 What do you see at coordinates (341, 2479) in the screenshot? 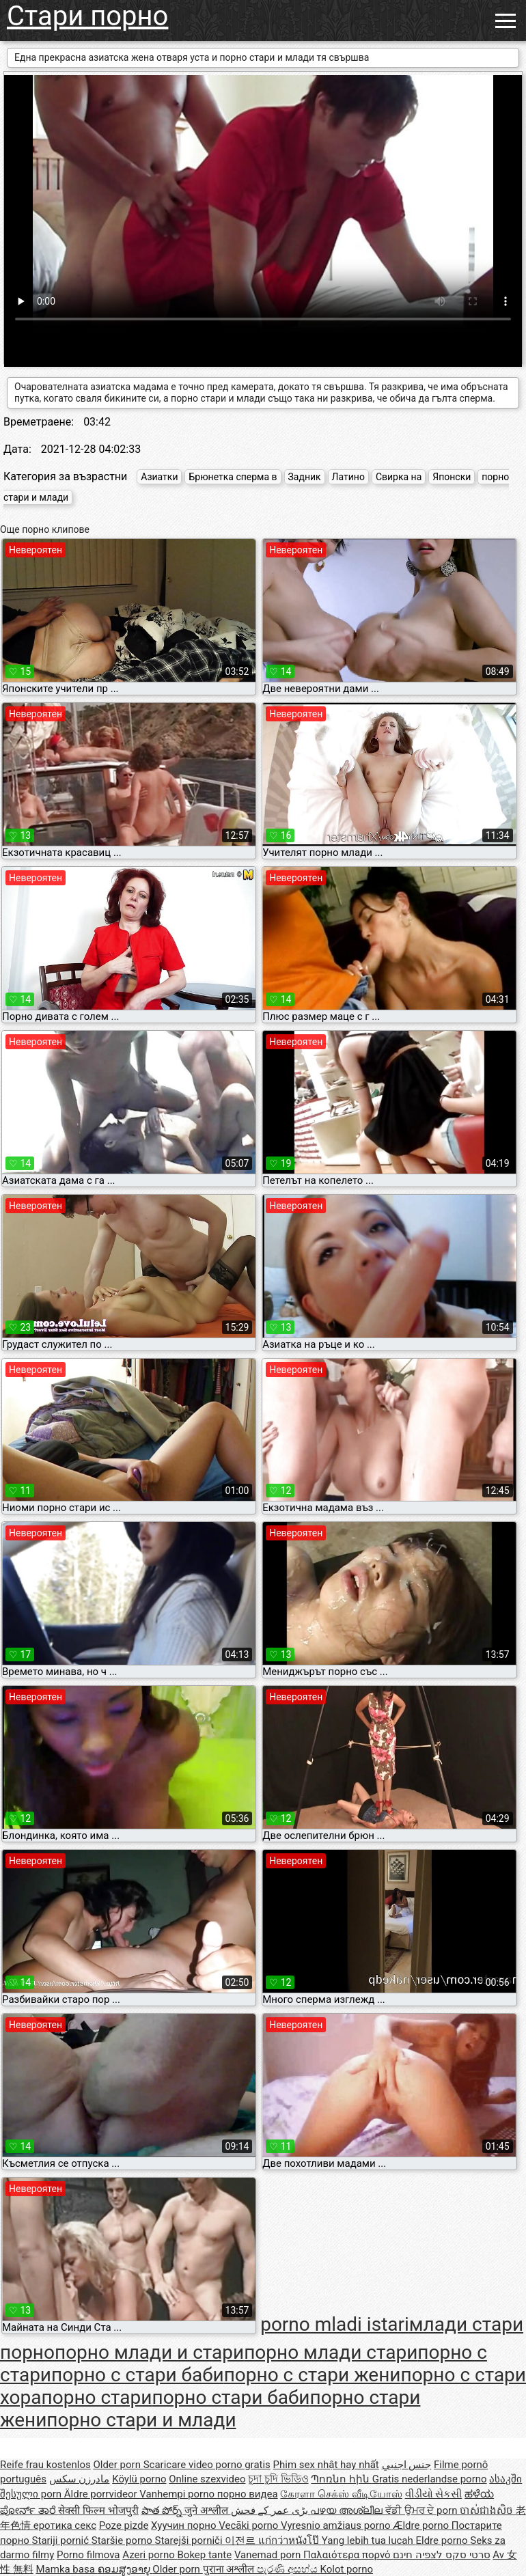
I see `Պոռնո հին` at bounding box center [341, 2479].